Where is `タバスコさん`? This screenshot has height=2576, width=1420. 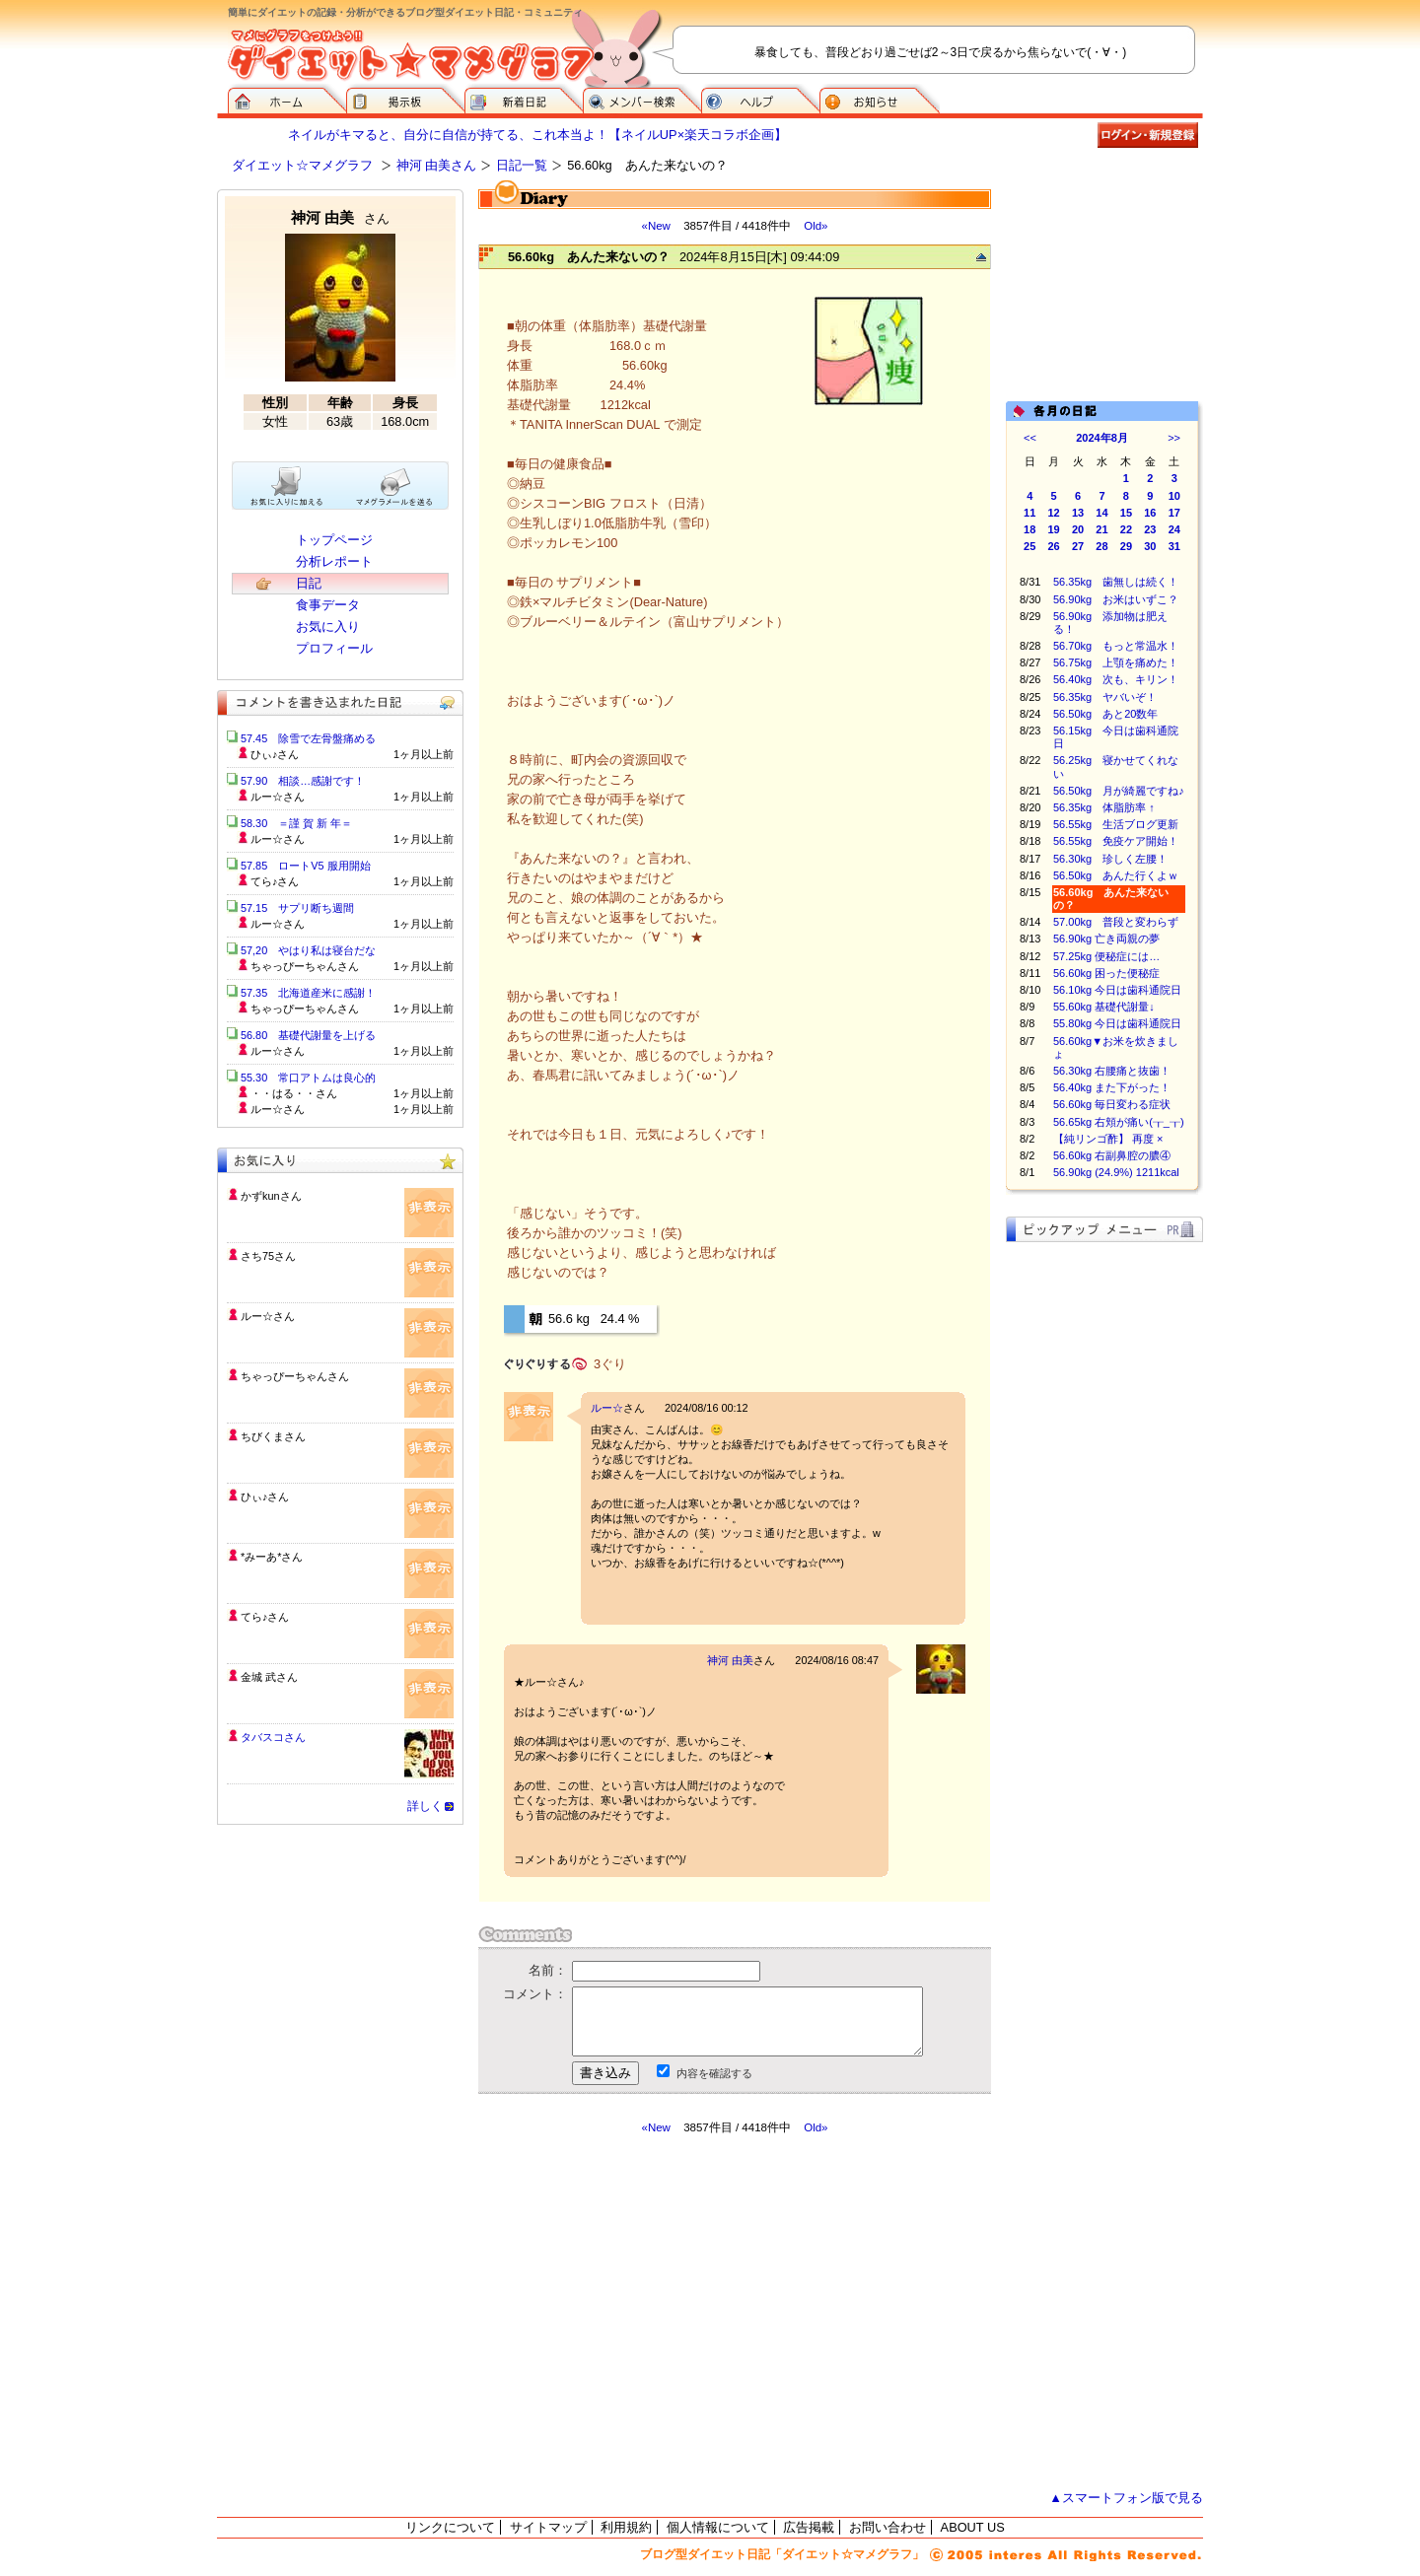
タバスコさん is located at coordinates (273, 1737).